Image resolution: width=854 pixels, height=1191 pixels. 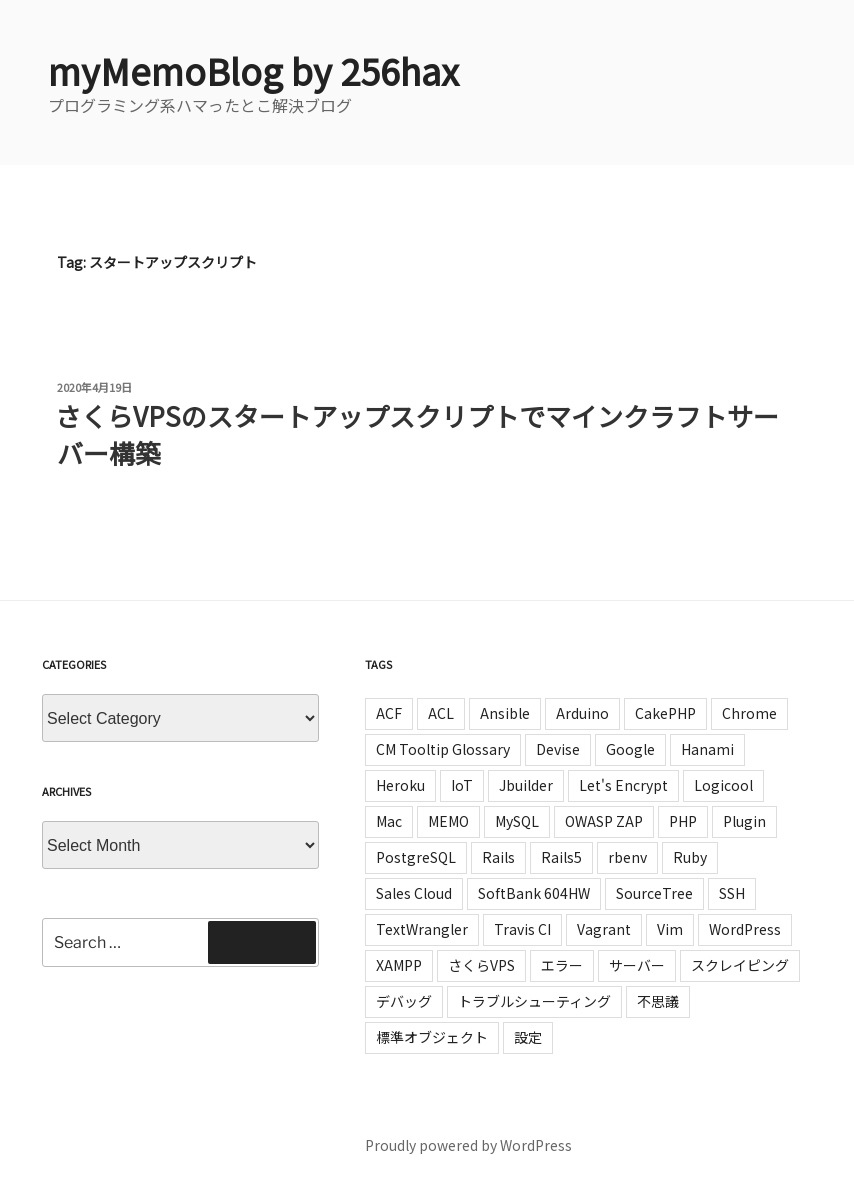 I want to click on Heroku, so click(x=400, y=785).